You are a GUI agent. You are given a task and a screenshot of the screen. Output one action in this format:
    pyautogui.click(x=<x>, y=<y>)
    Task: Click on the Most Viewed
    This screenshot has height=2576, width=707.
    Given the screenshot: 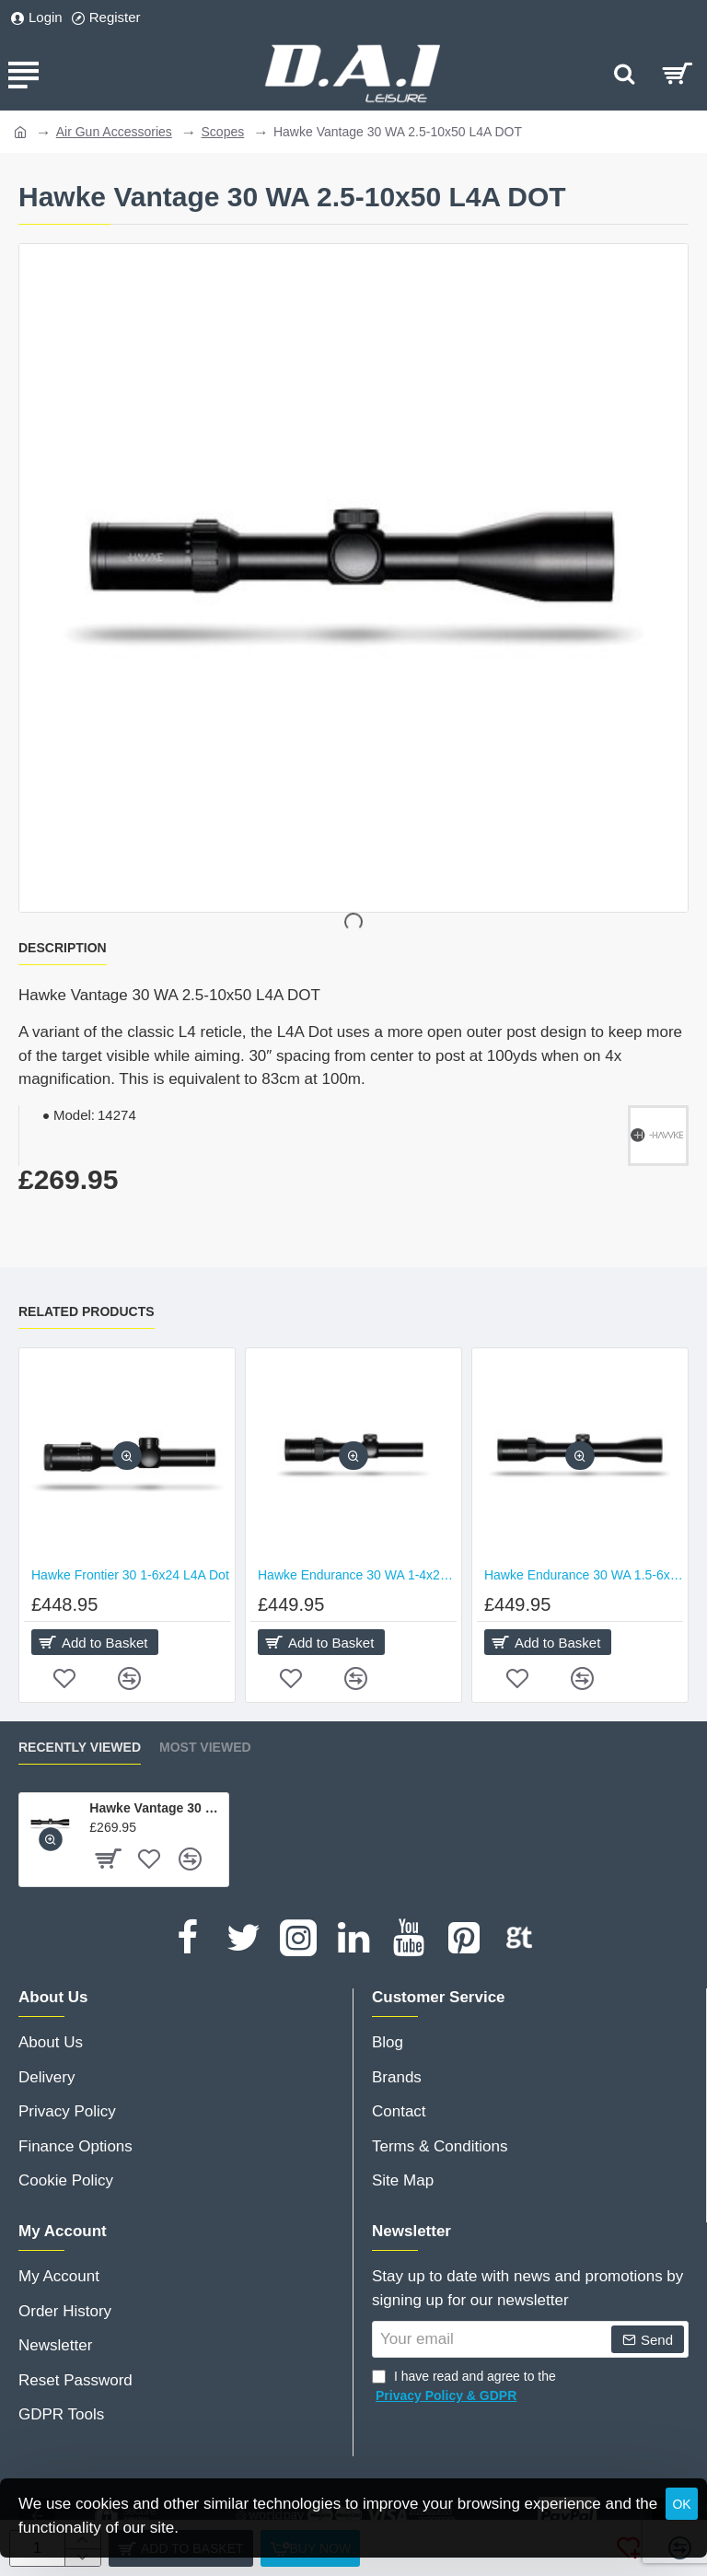 What is the action you would take?
    pyautogui.click(x=205, y=1747)
    